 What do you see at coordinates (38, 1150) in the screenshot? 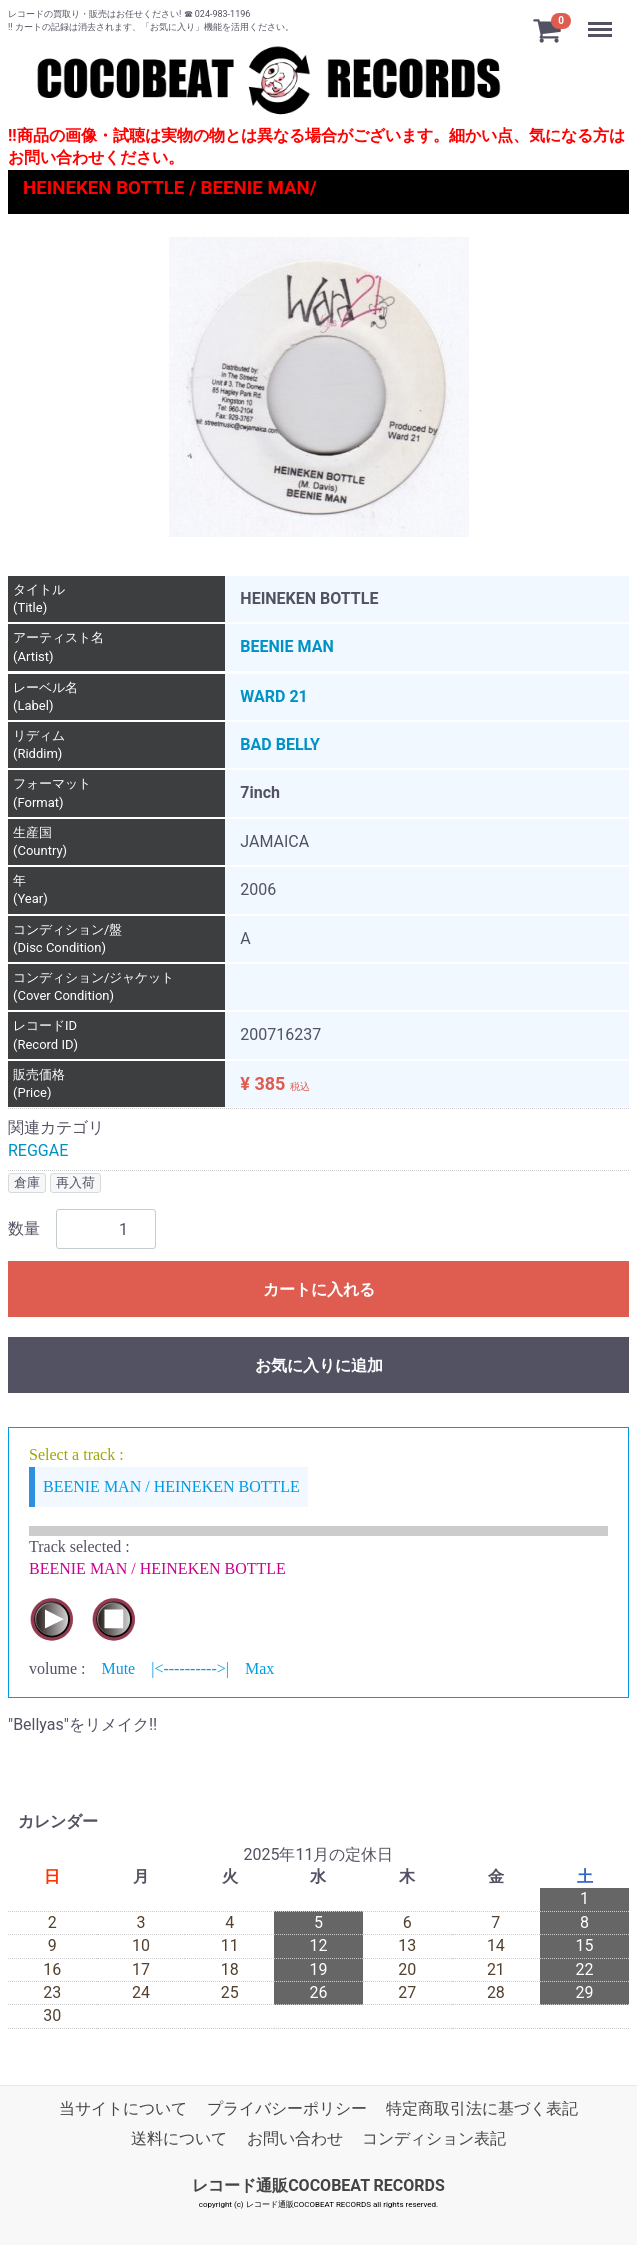
I see `REGGAE` at bounding box center [38, 1150].